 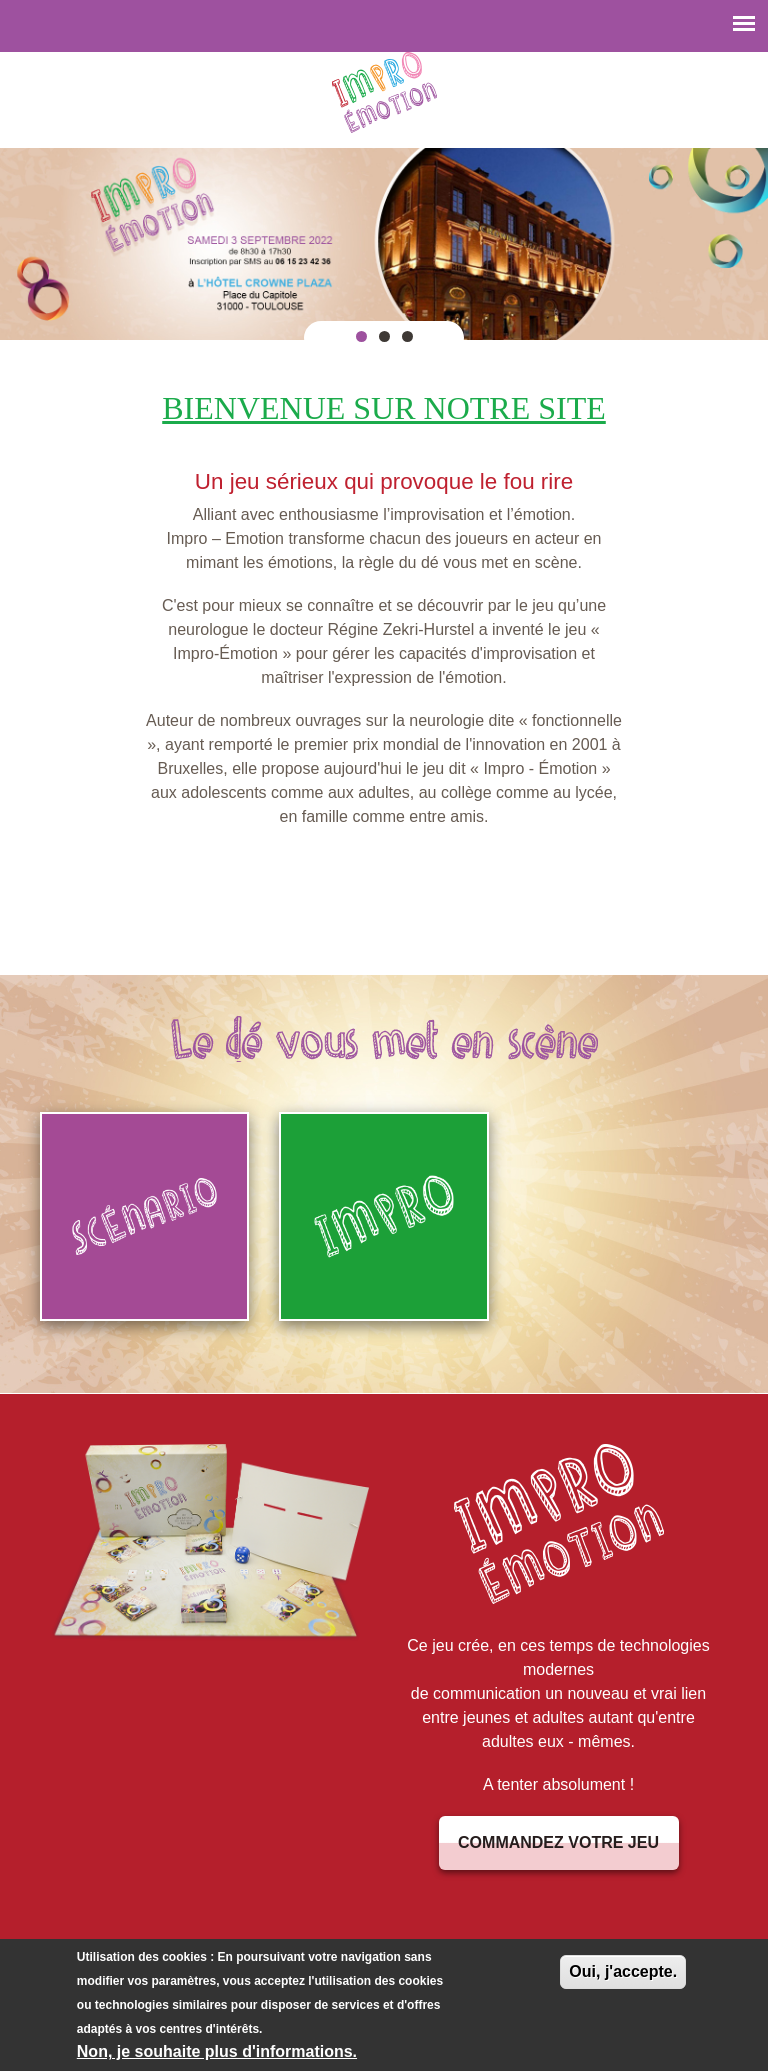 I want to click on Commandez votre jeu, so click(x=558, y=1842).